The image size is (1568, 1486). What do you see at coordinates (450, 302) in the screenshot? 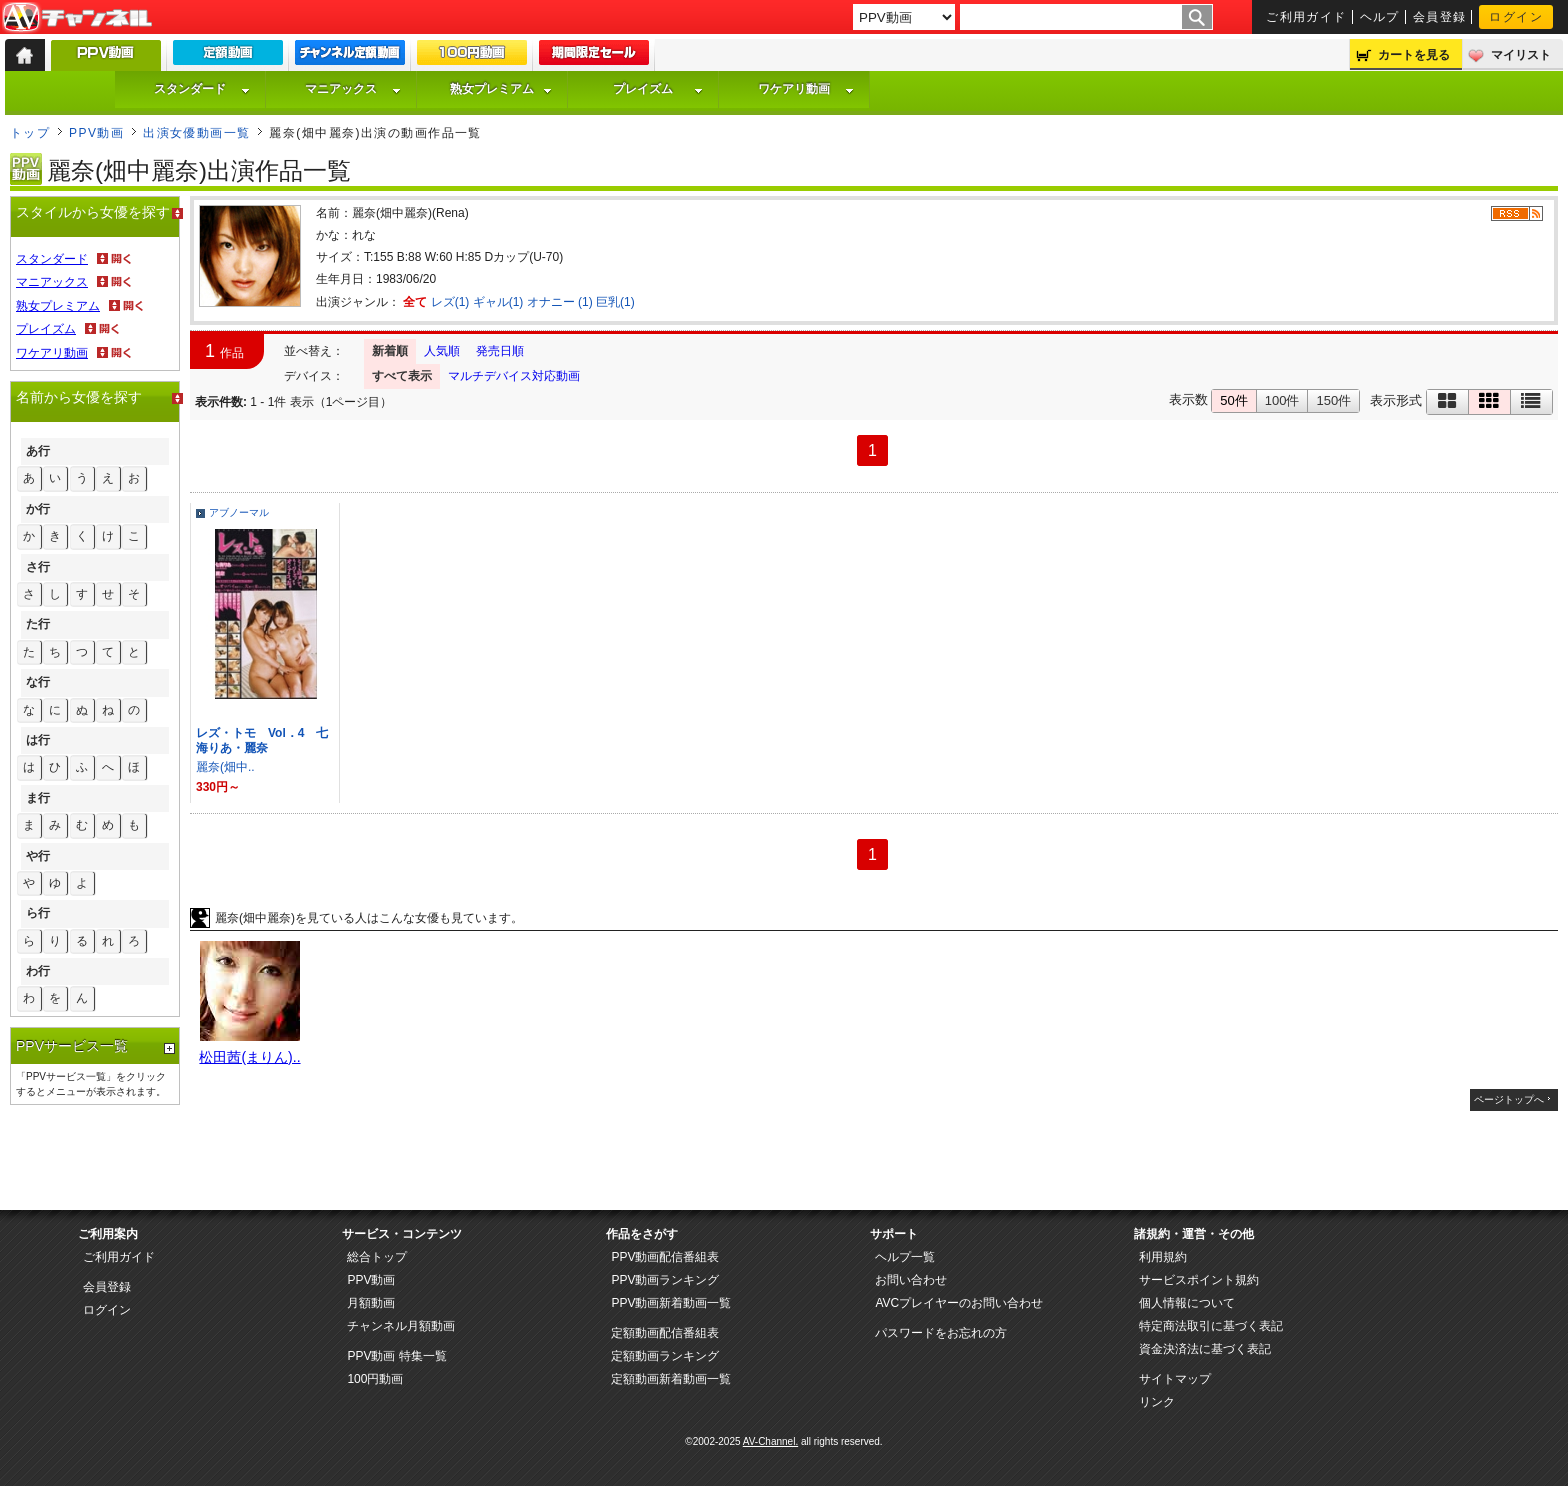
I see `レズ(1)` at bounding box center [450, 302].